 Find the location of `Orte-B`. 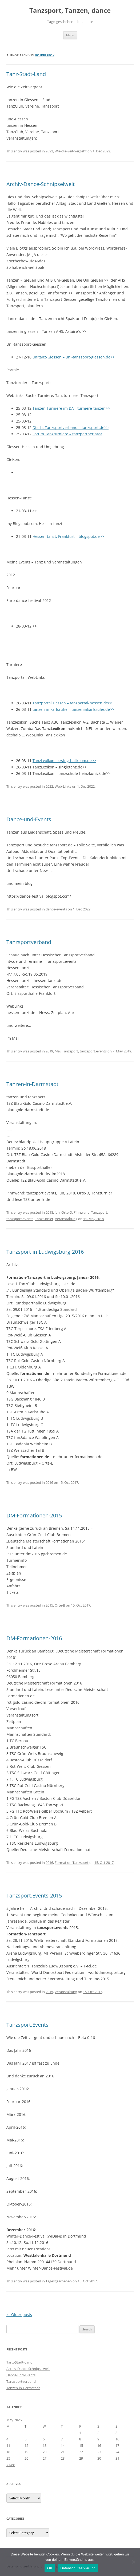

Orte-B is located at coordinates (60, 1605).